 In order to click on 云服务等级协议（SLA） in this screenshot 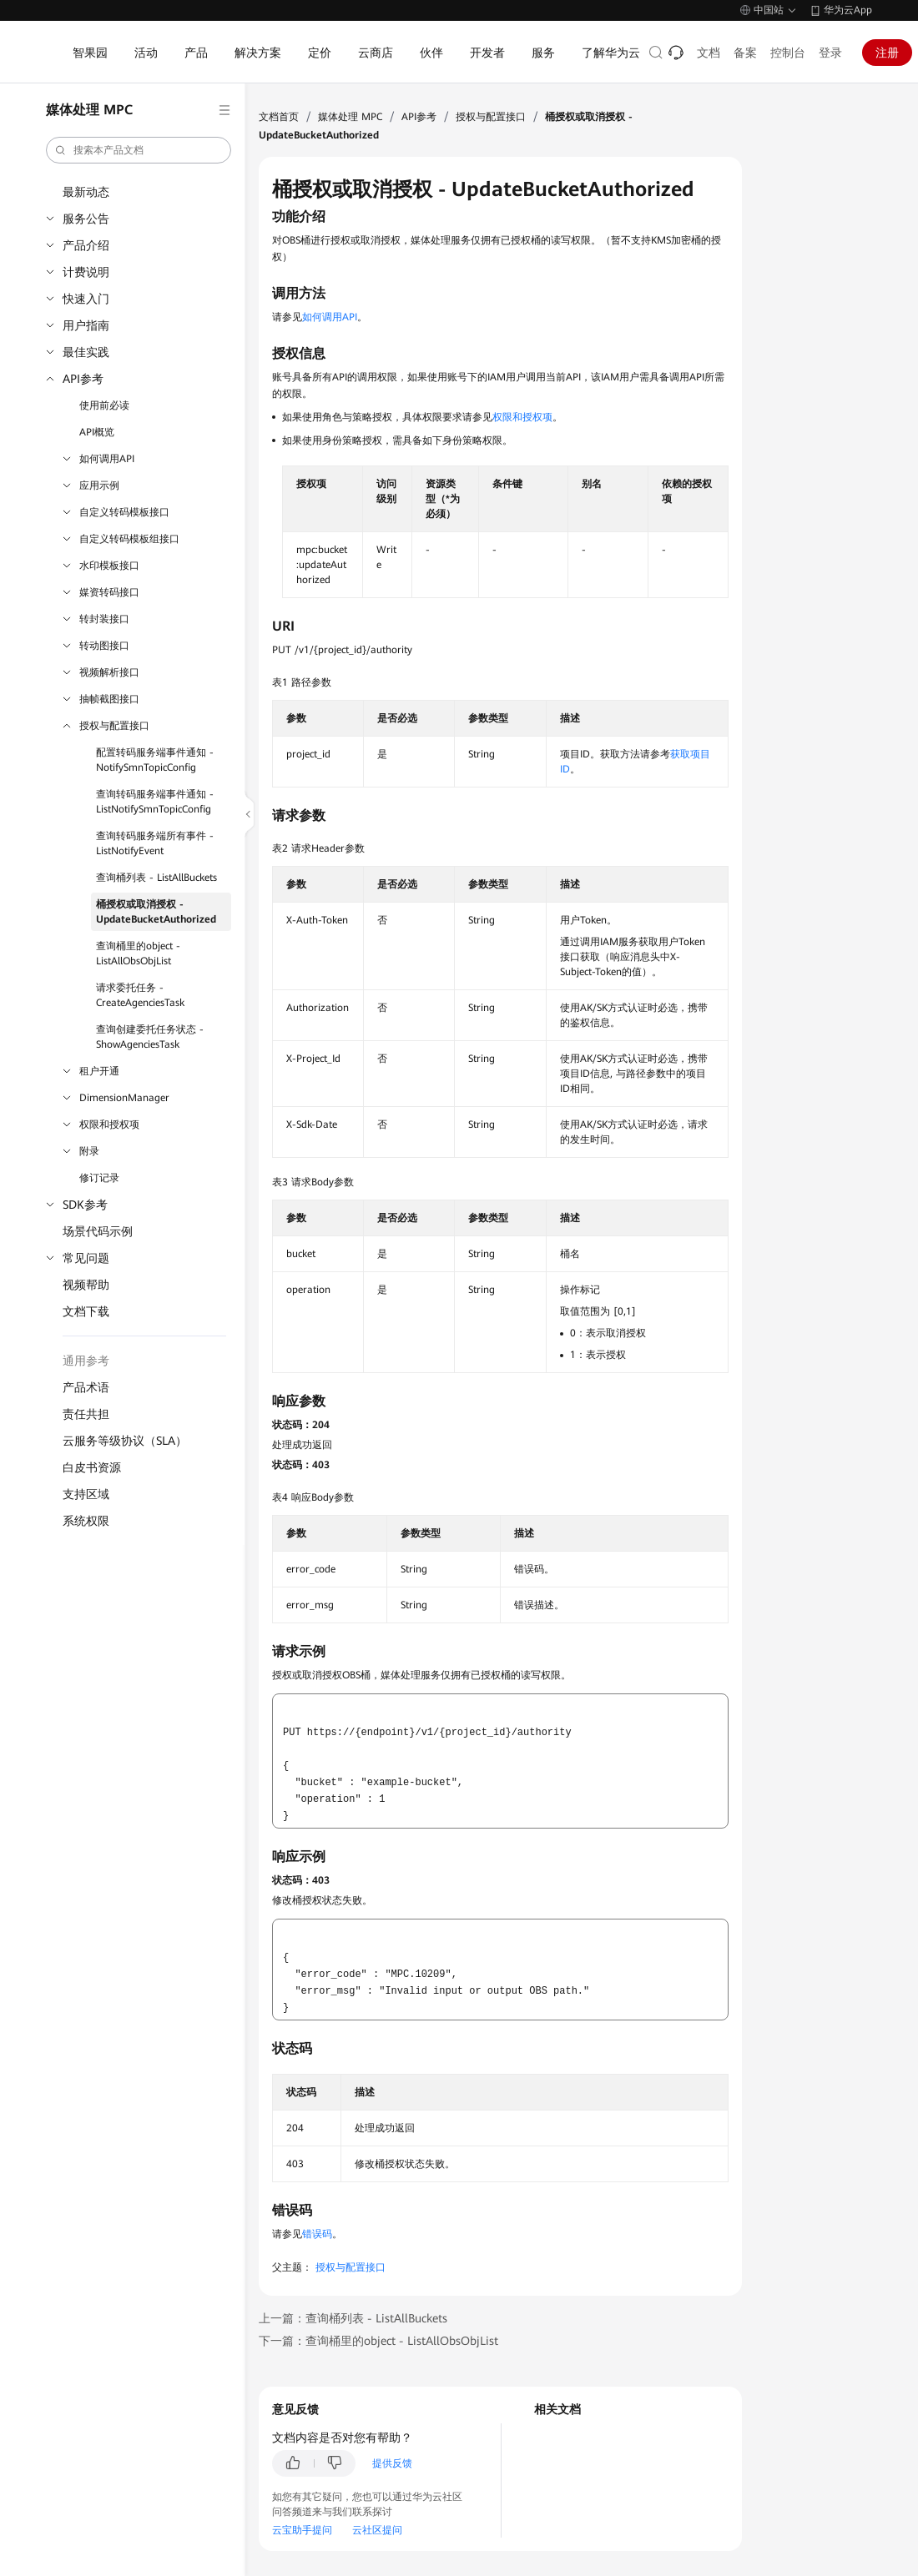, I will do `click(125, 1440)`.